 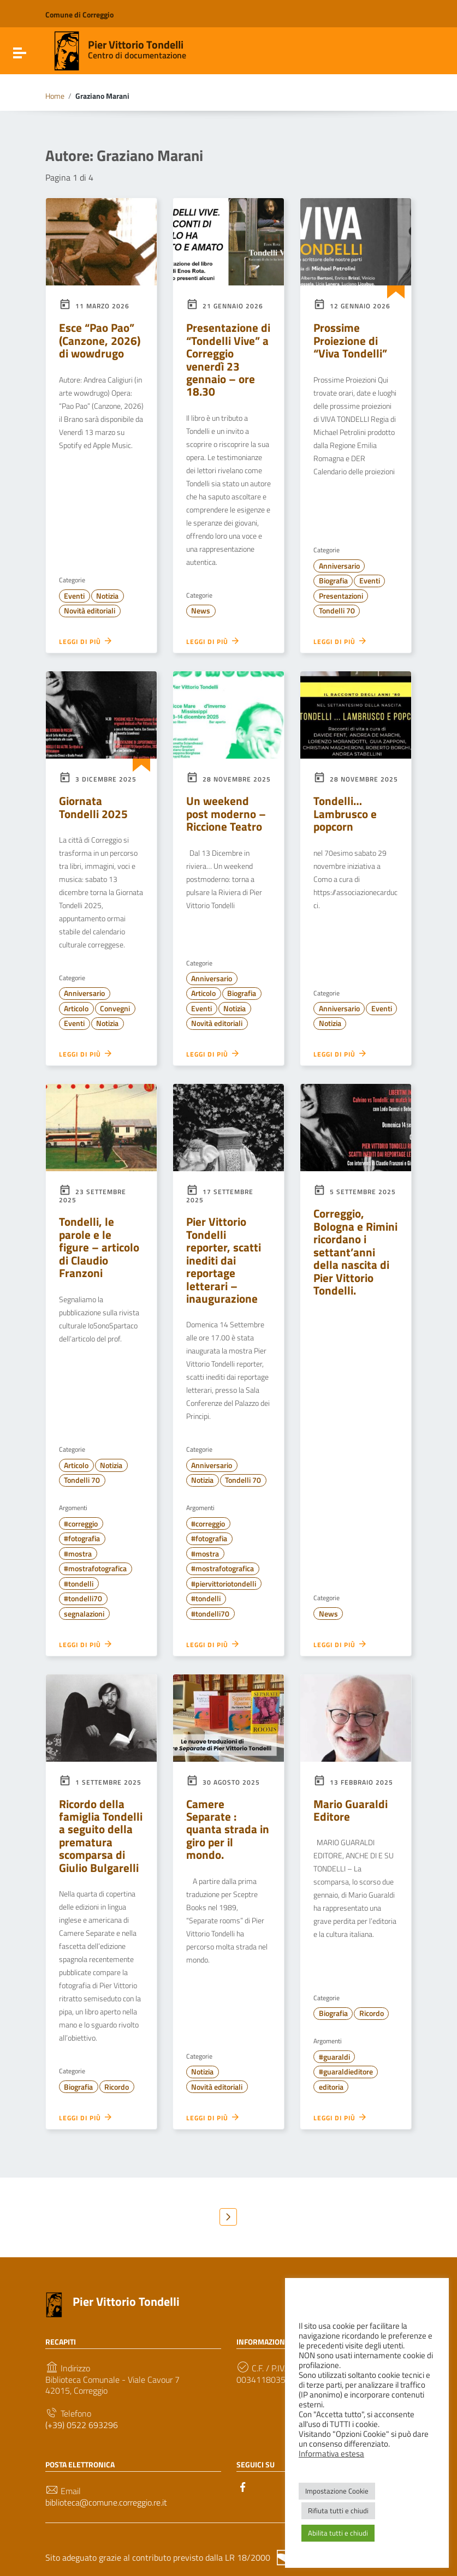 What do you see at coordinates (99, 340) in the screenshot?
I see `Esce “Pao Pao” (Canzone, 2026) di wowdrugo` at bounding box center [99, 340].